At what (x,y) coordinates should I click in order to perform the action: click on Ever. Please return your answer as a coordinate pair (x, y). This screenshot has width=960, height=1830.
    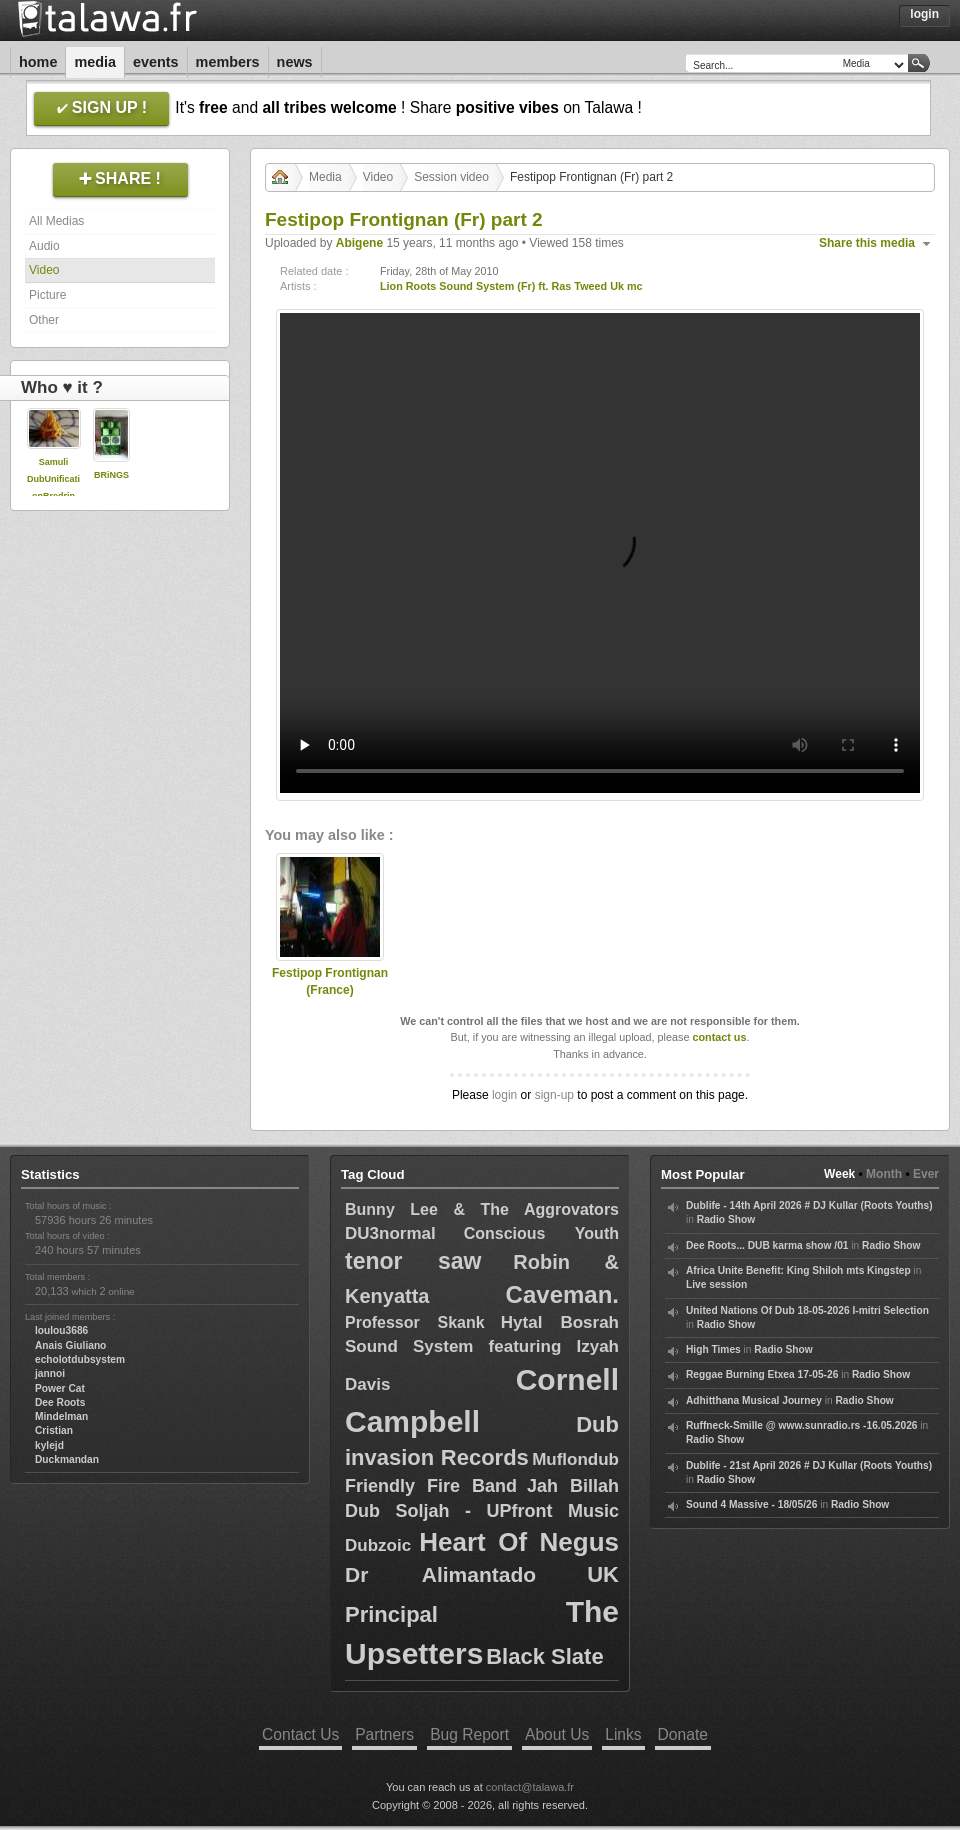
    Looking at the image, I should click on (926, 1174).